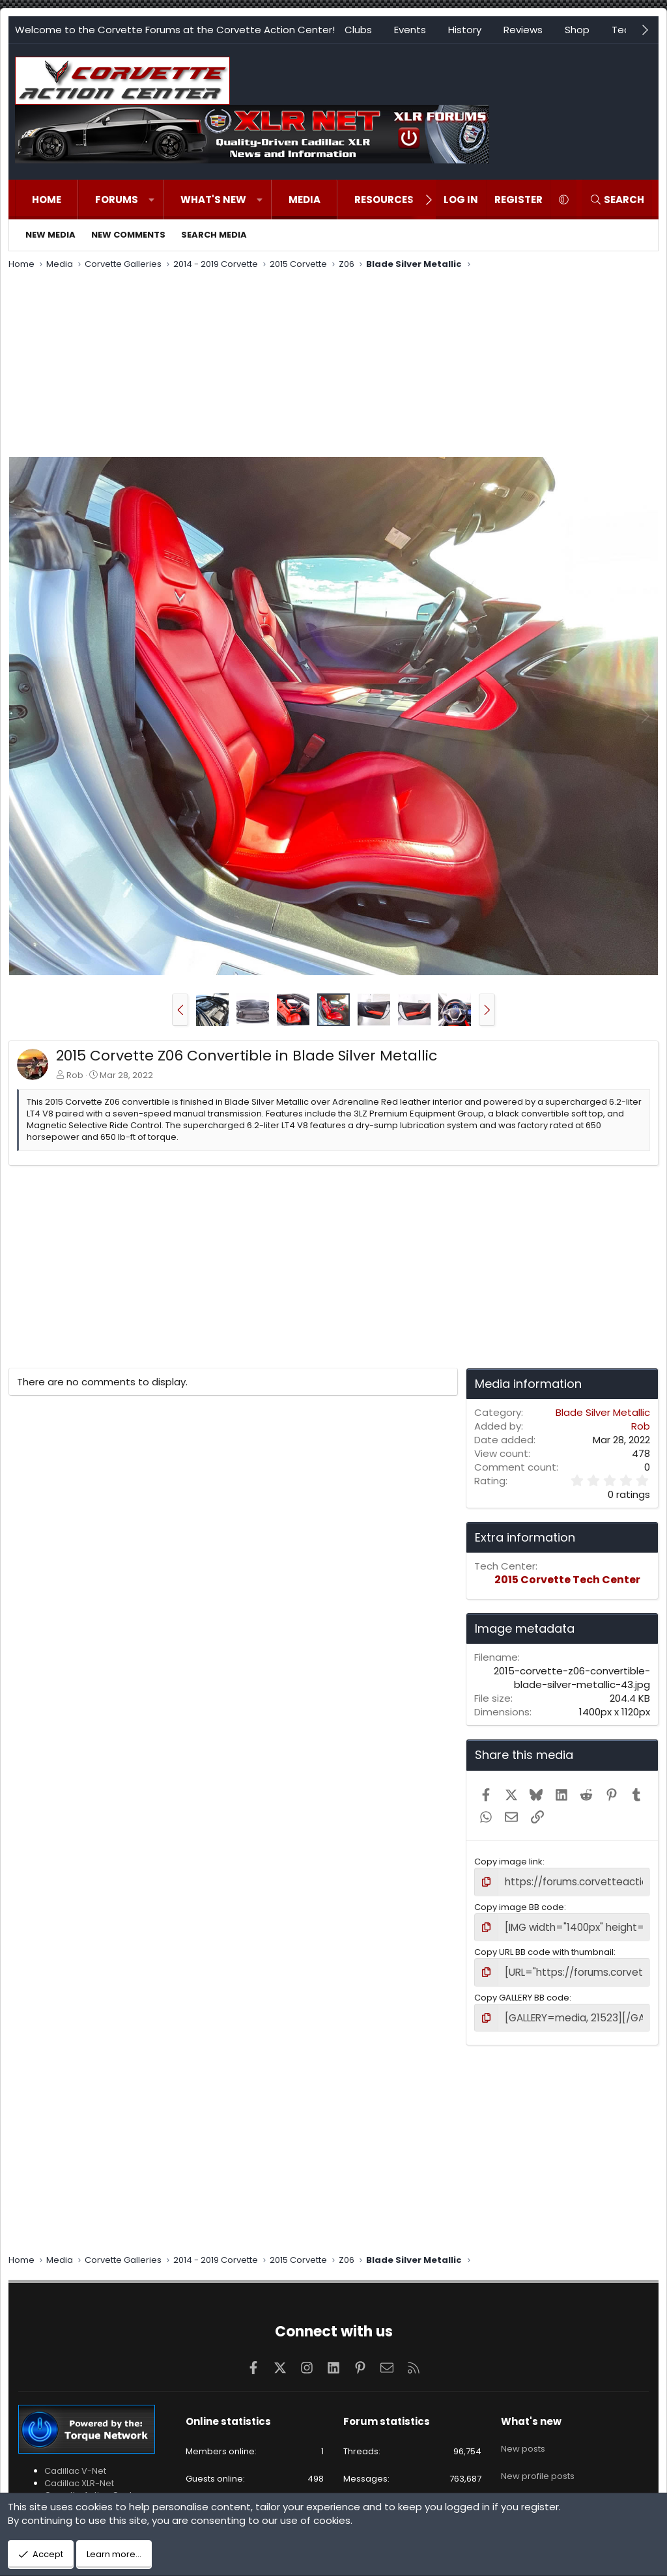 The width and height of the screenshot is (667, 2576). I want to click on History, so click(464, 29).